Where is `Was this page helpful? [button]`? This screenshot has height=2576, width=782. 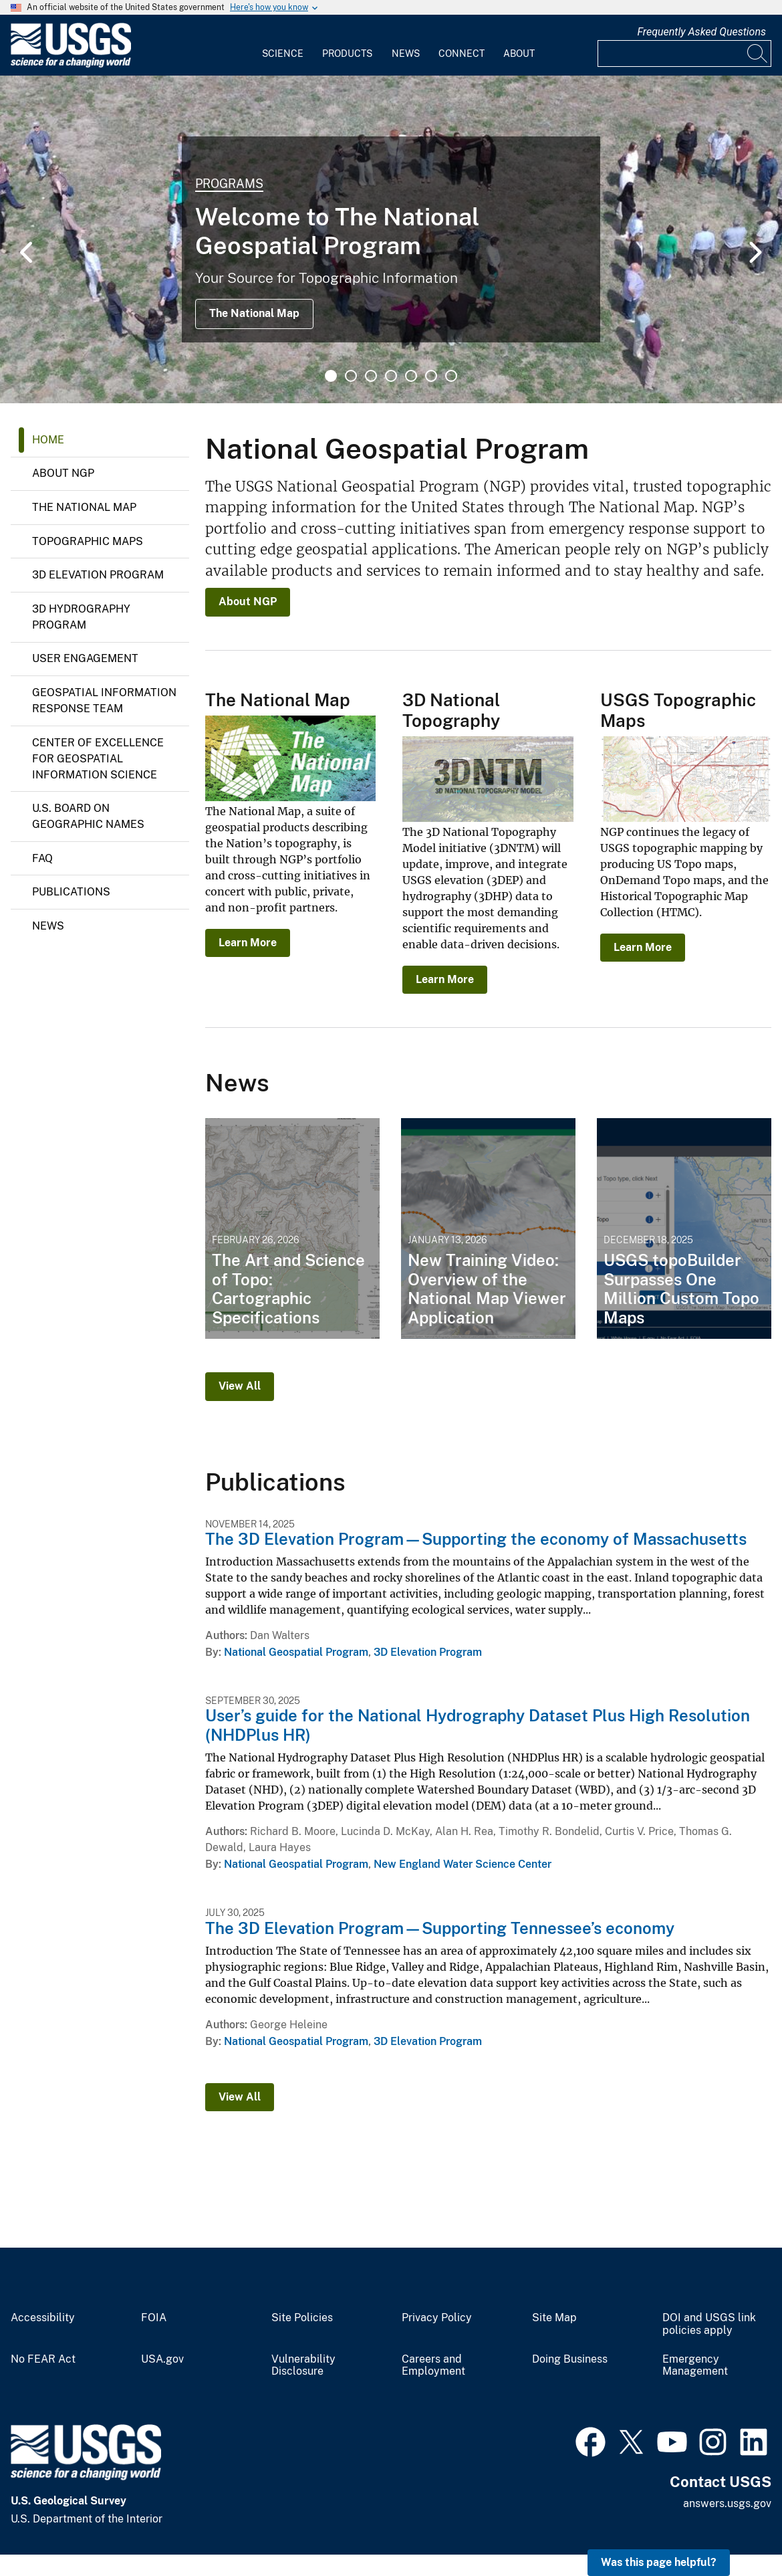
Was this page helpful? [button] is located at coordinates (658, 2562).